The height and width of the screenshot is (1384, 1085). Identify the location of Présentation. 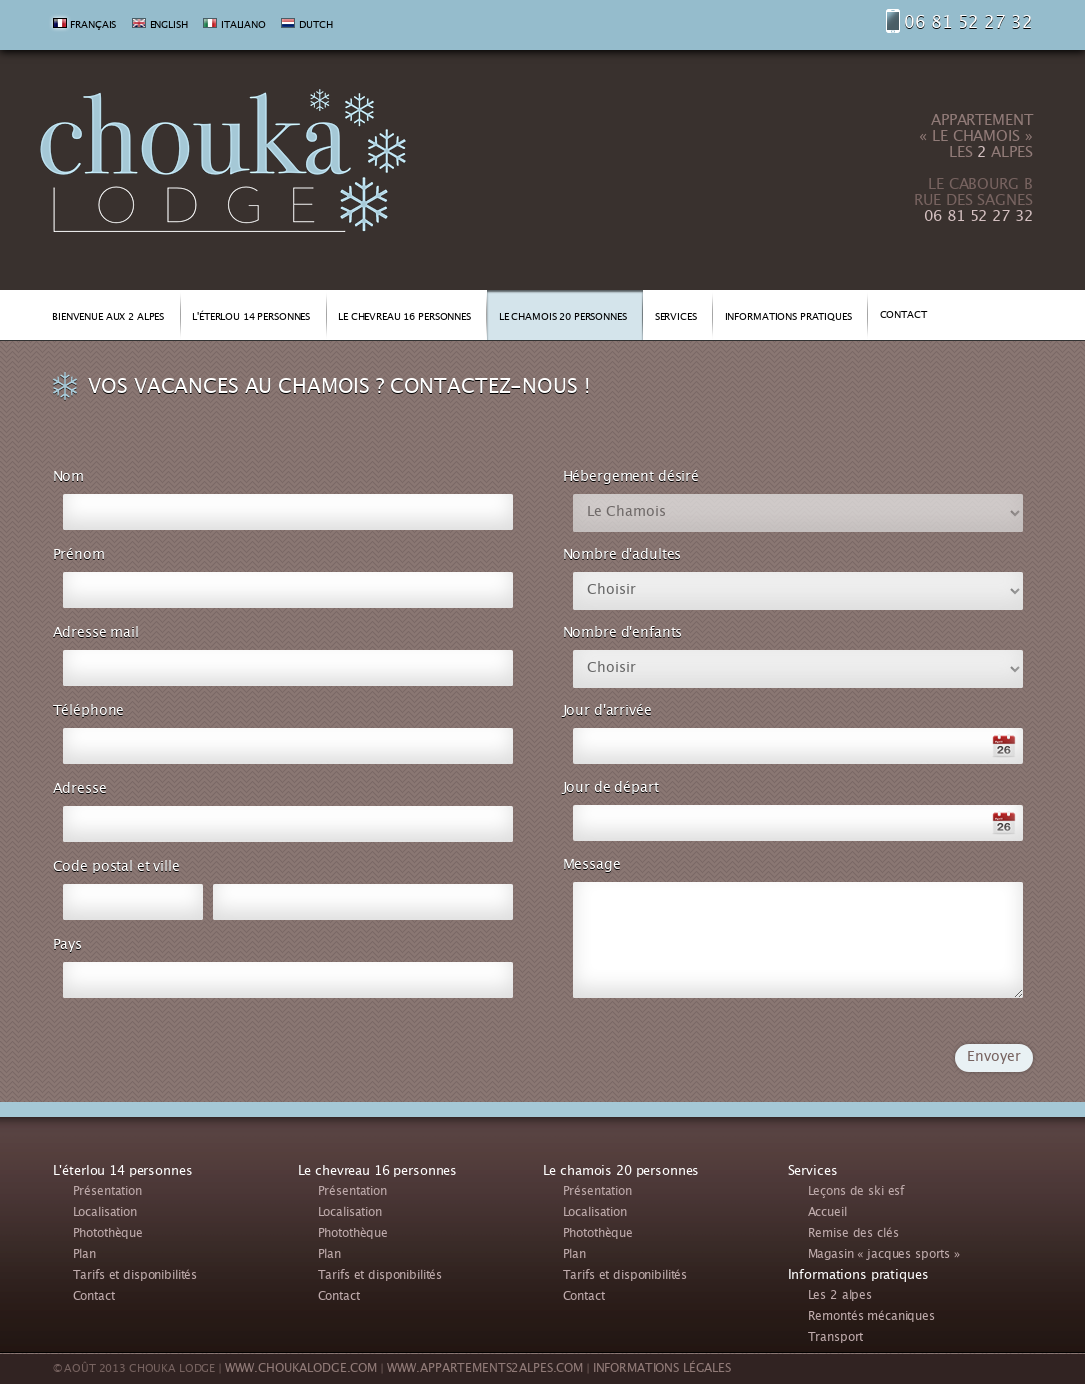
(107, 1192).